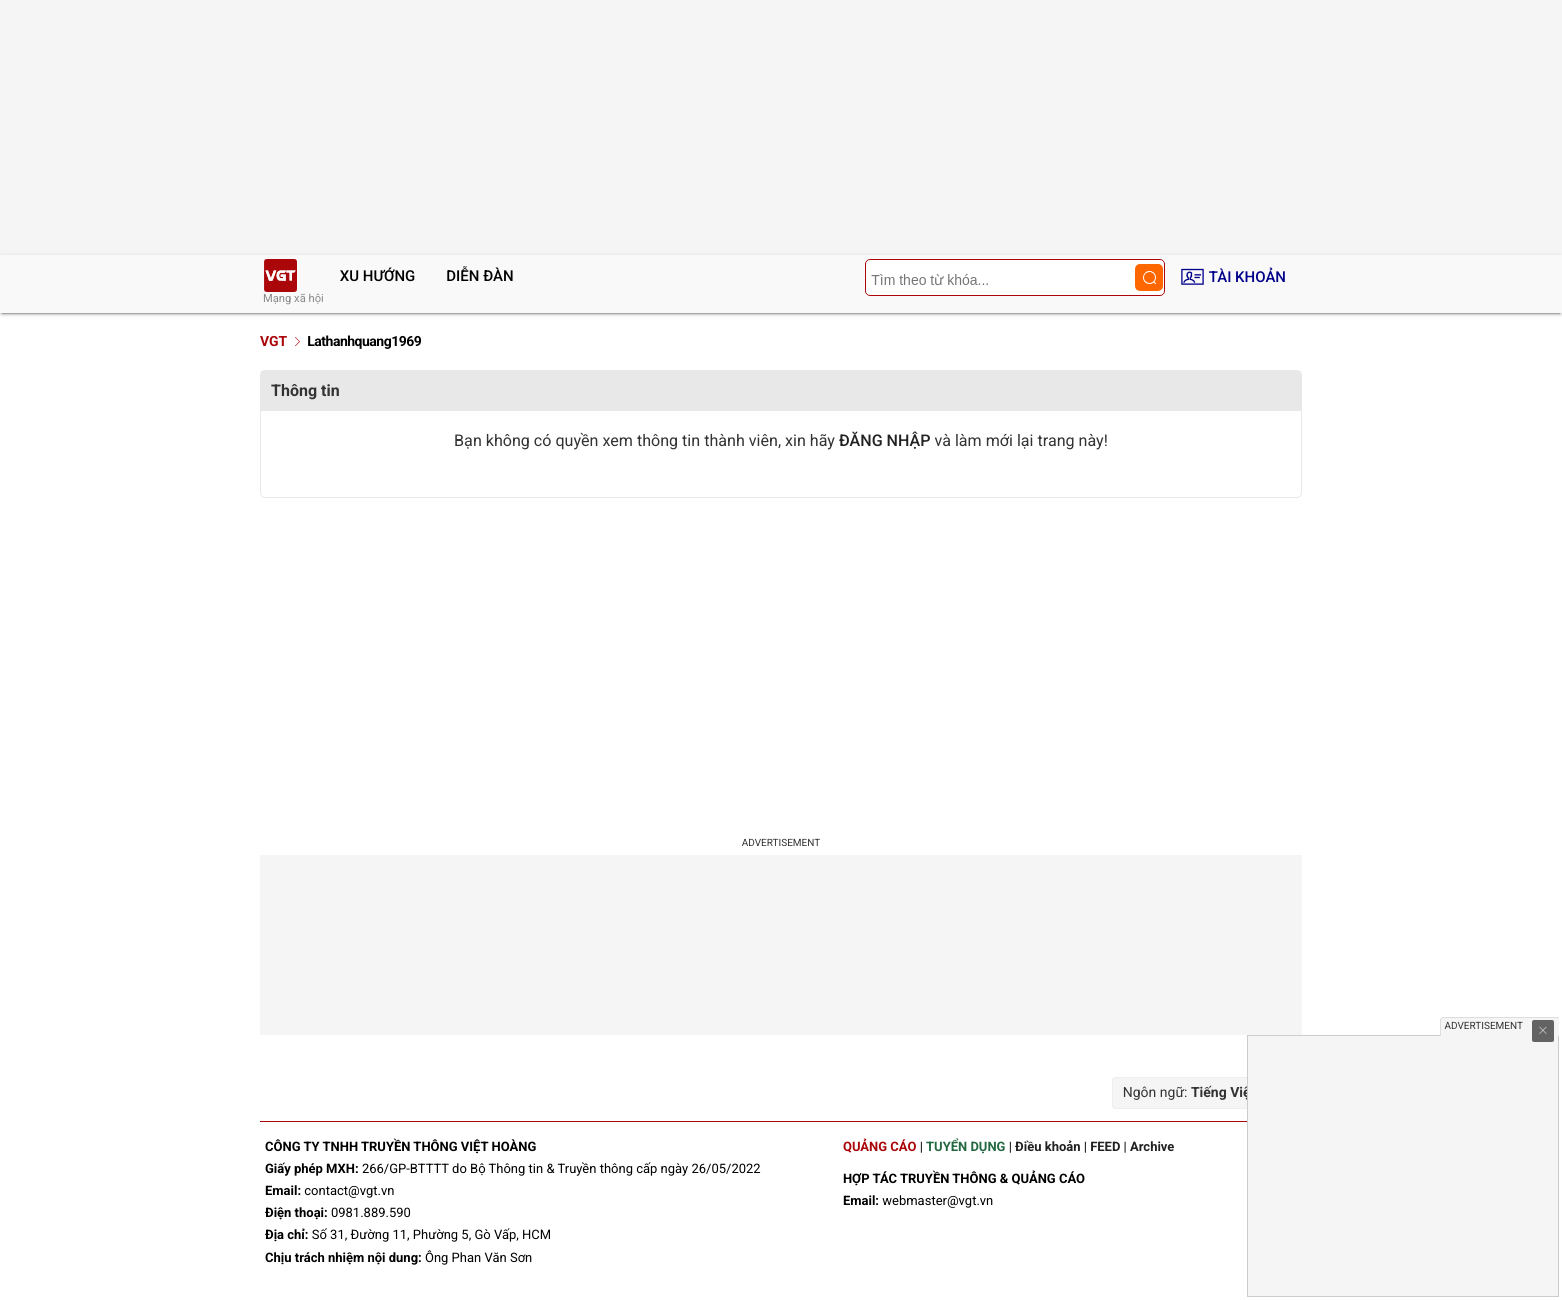 Image resolution: width=1562 pixels, height=1300 pixels. Describe the element at coordinates (378, 276) in the screenshot. I see `Xu hướng` at that location.